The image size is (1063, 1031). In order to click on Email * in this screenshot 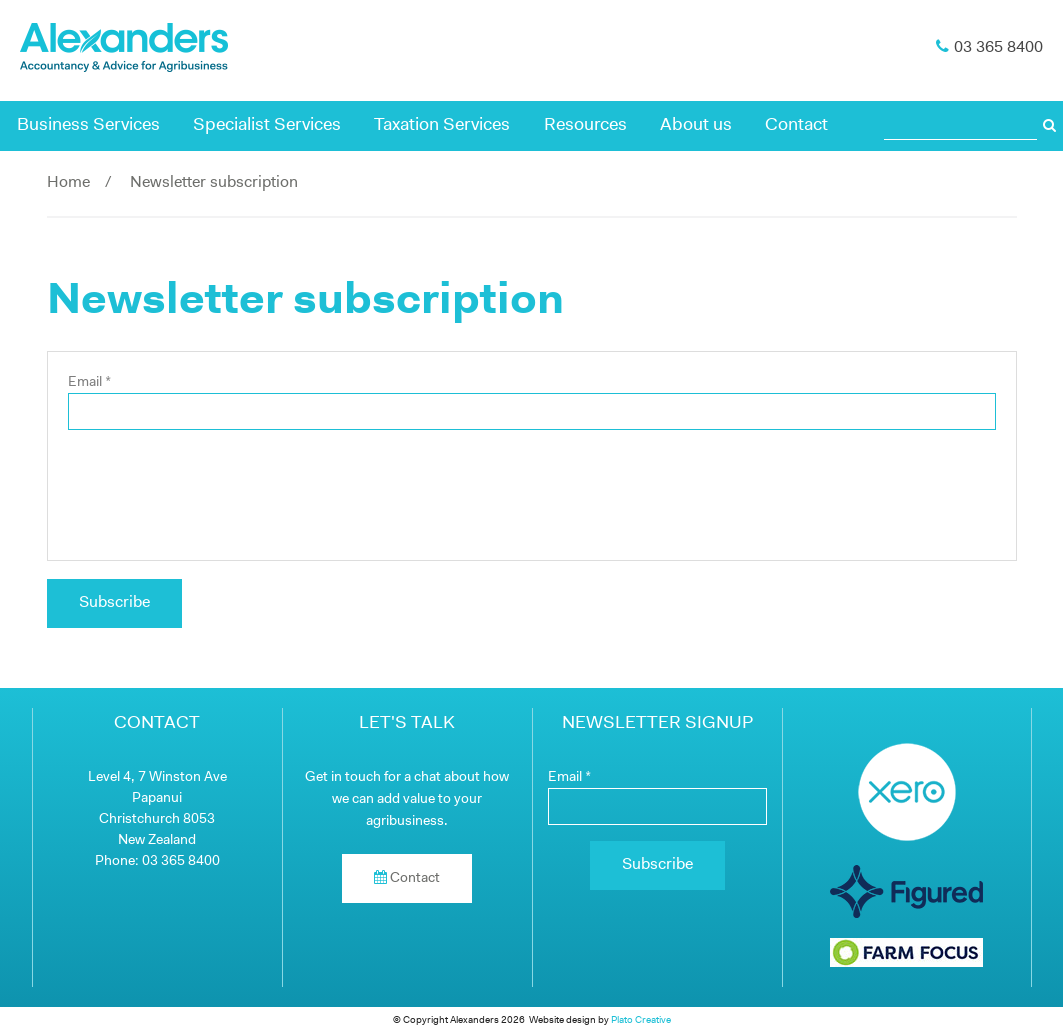, I will do `click(89, 382)`.